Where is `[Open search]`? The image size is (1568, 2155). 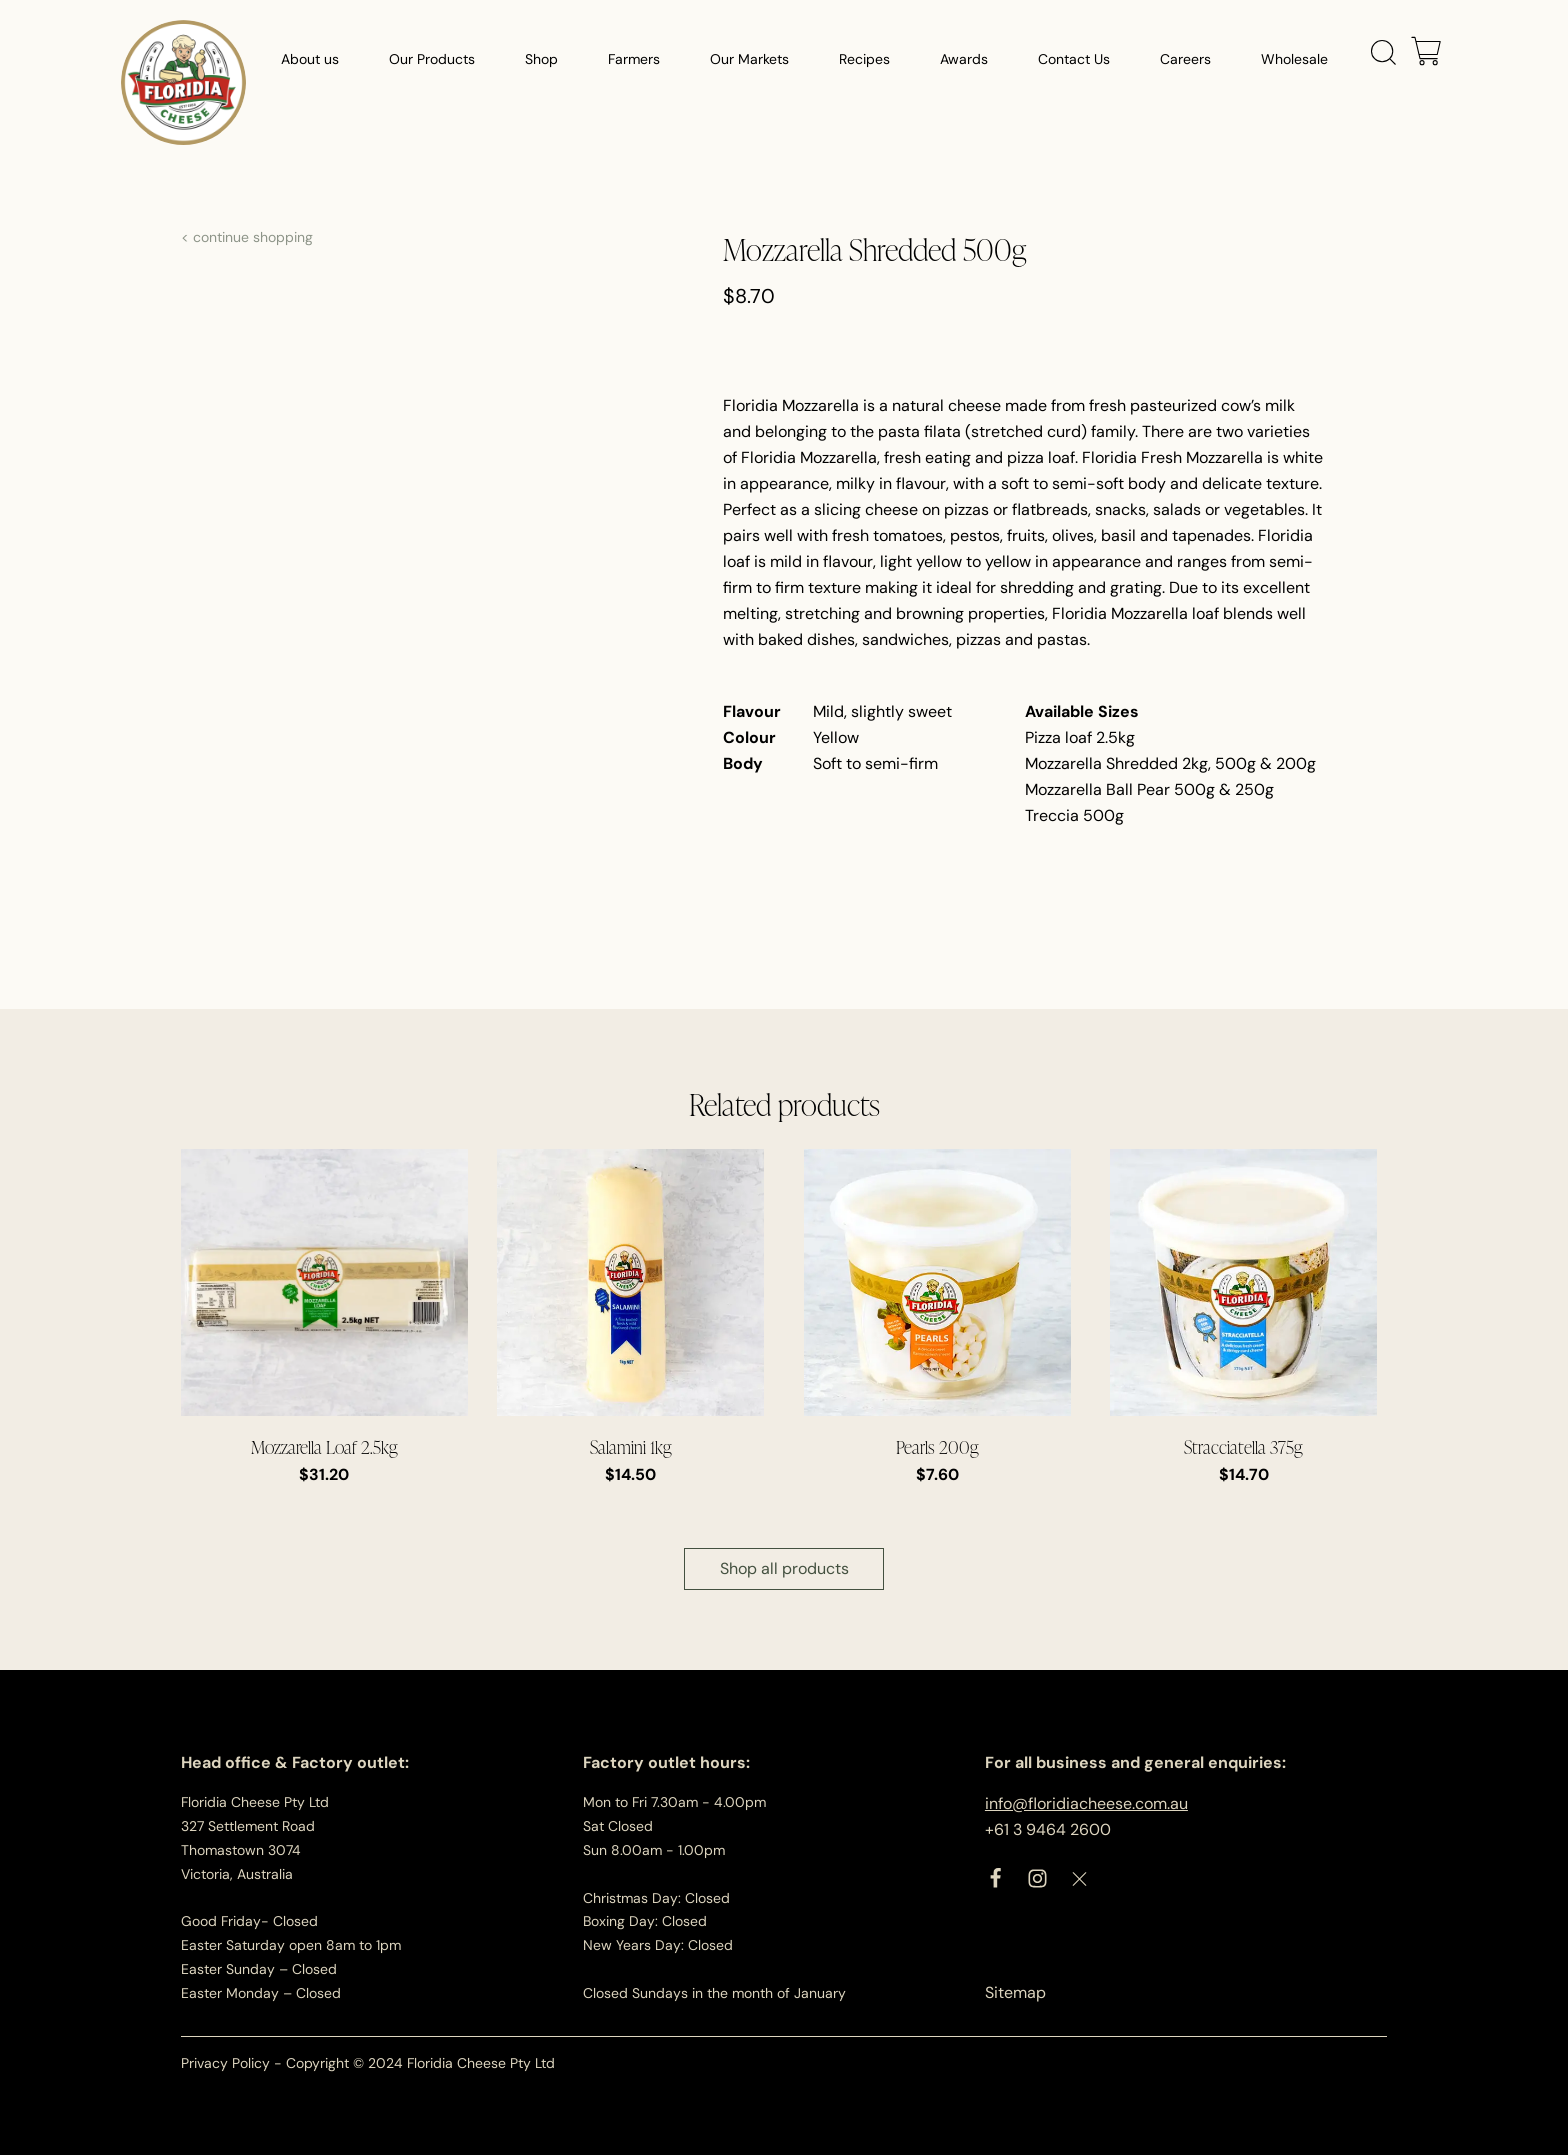 [Open search] is located at coordinates (1384, 53).